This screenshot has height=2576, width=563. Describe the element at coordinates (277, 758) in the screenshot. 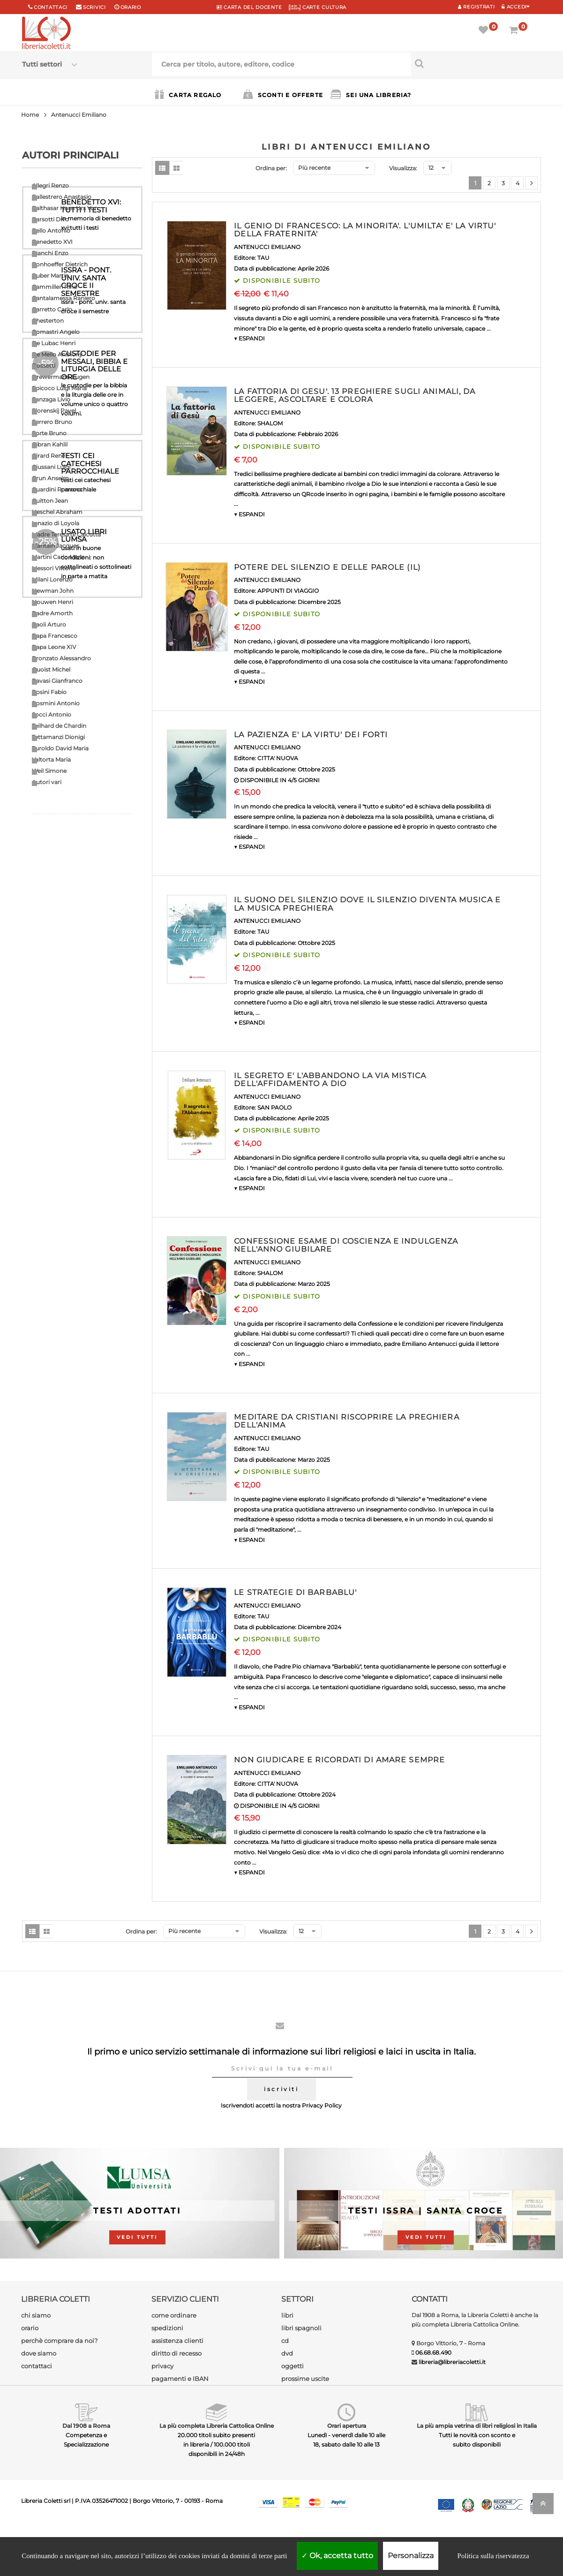

I see `CITTA' NUOVA` at that location.